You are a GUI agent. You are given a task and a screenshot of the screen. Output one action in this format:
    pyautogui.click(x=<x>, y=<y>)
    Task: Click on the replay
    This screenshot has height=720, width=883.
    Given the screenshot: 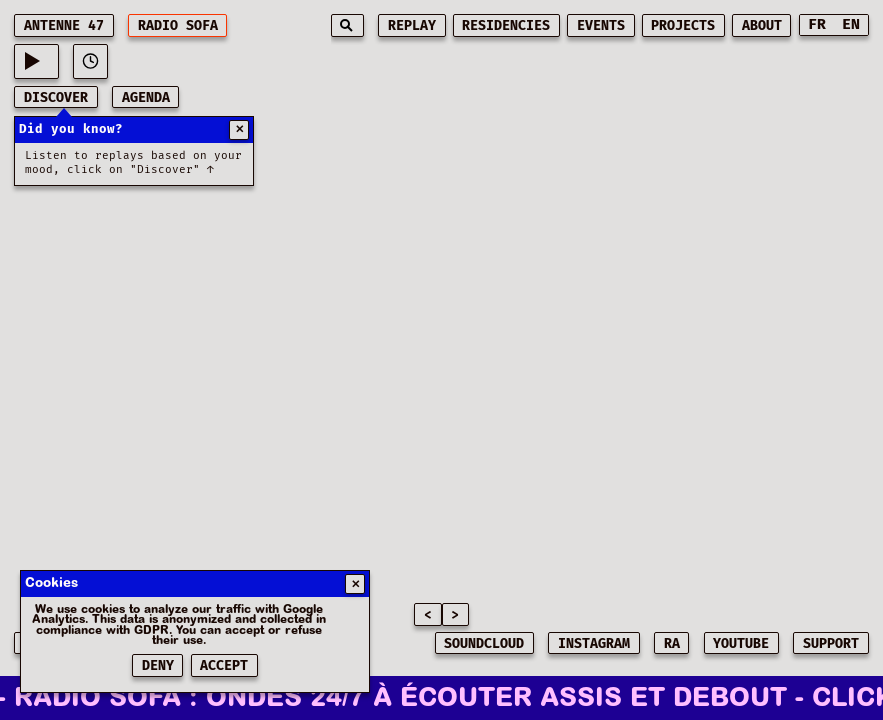 What is the action you would take?
    pyautogui.click(x=412, y=26)
    